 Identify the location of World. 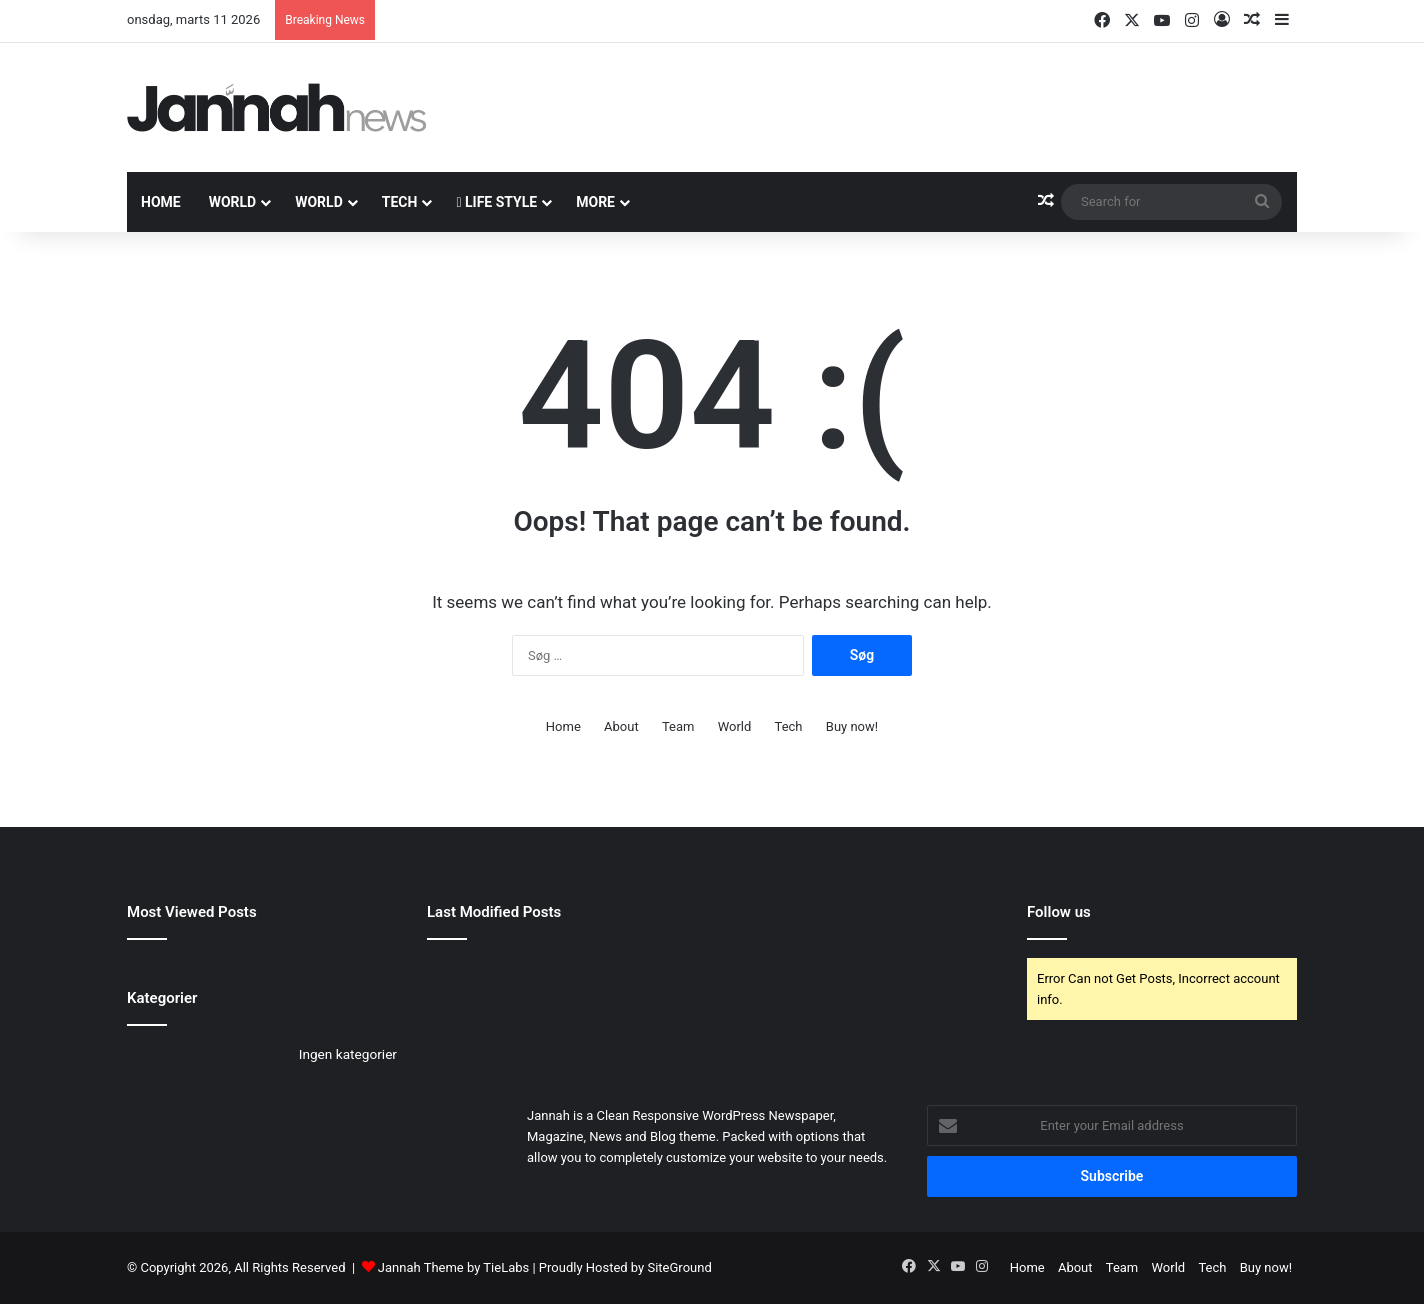
(233, 202).